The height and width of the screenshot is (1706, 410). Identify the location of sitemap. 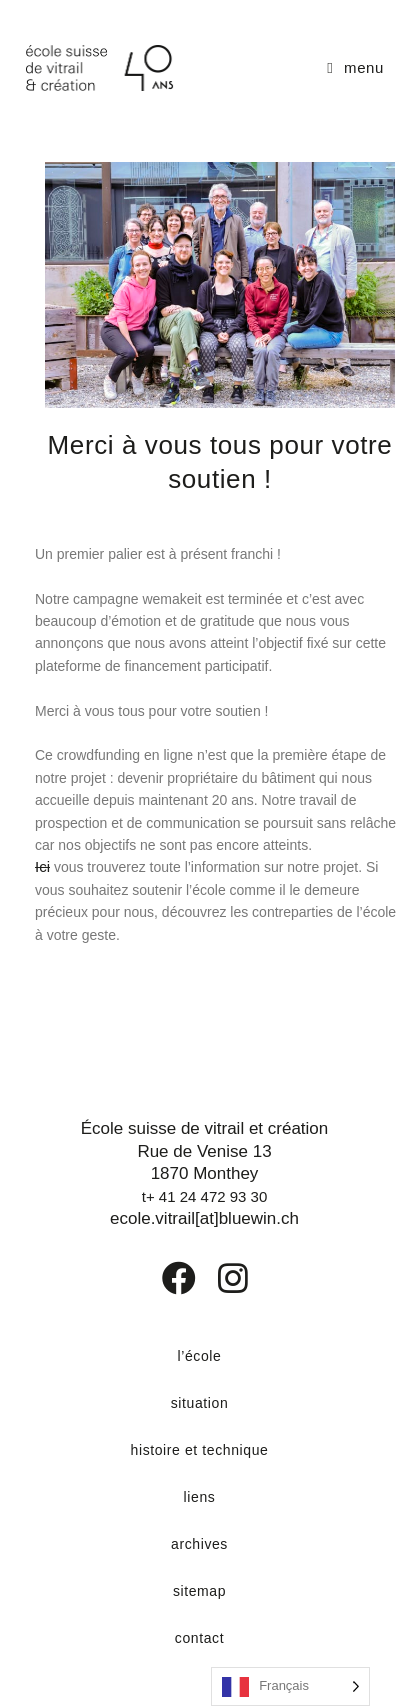
(199, 1591).